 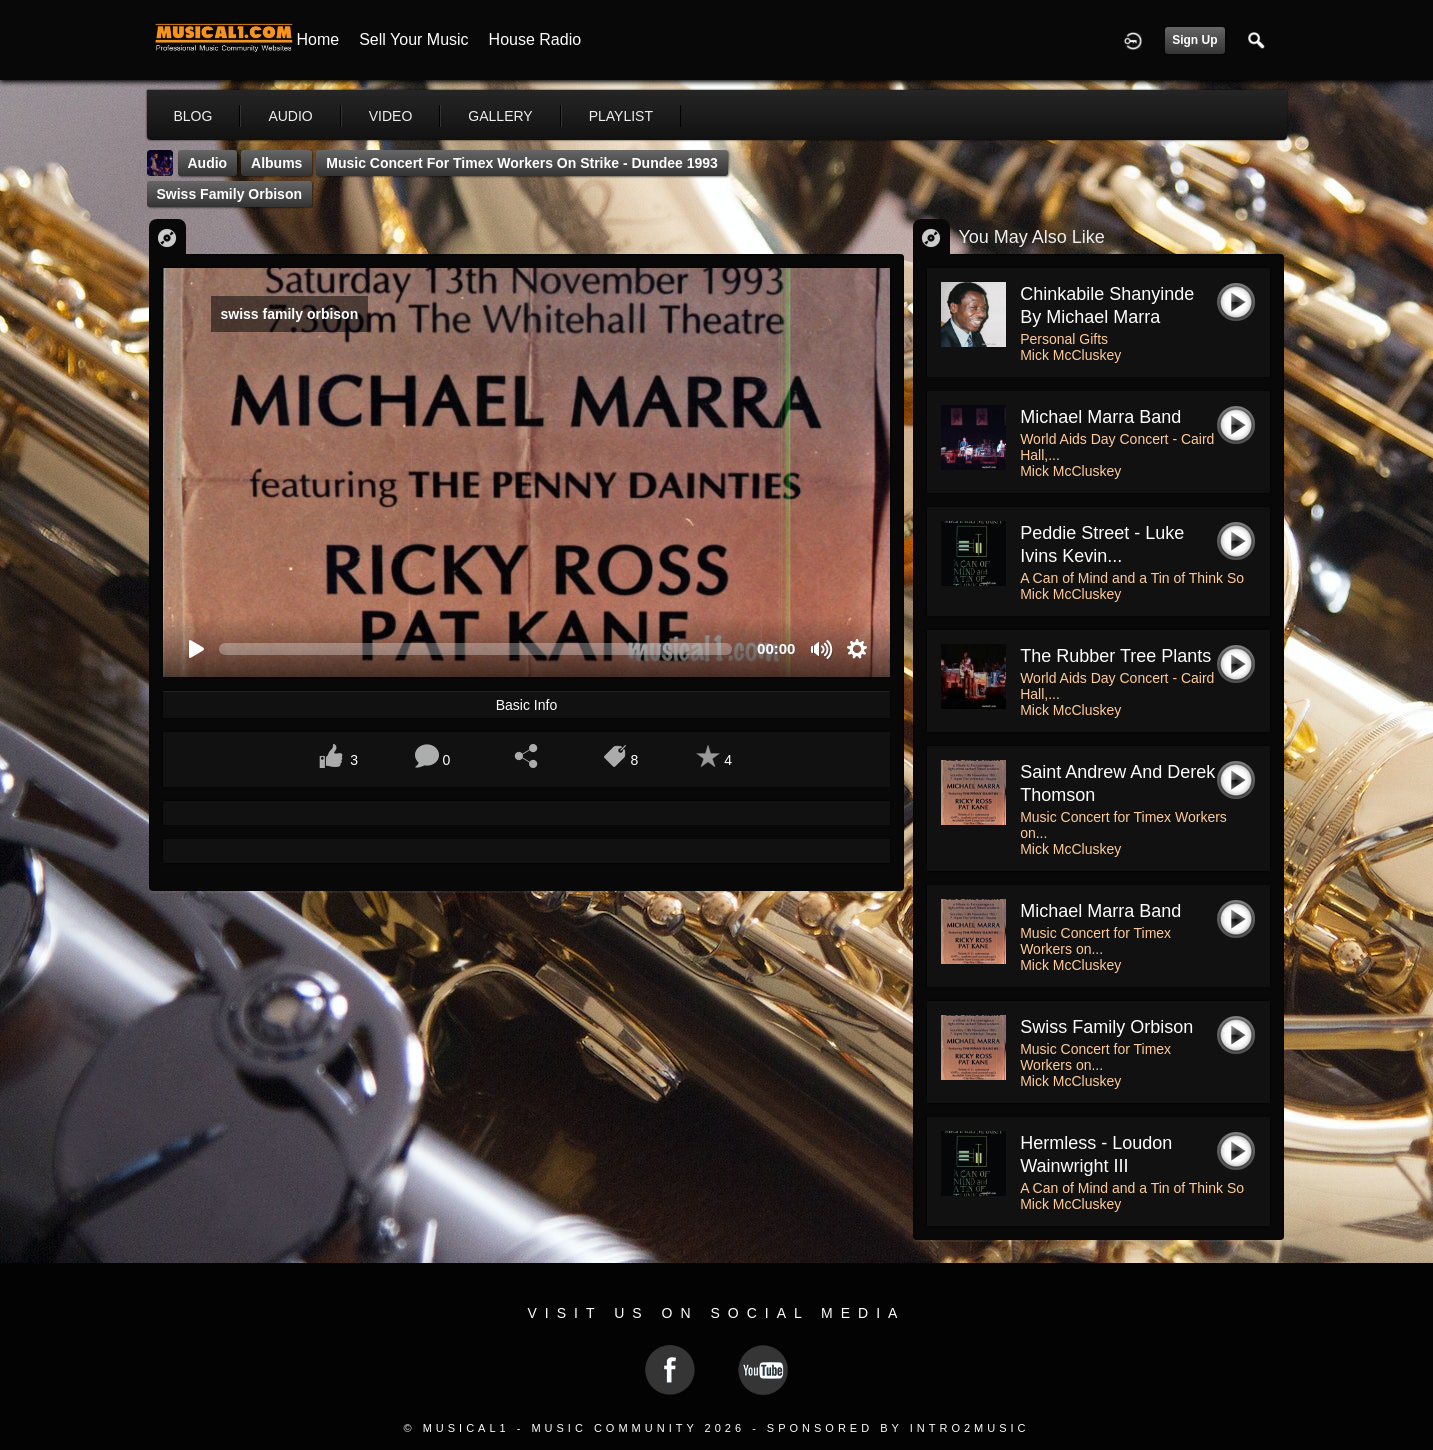 What do you see at coordinates (276, 163) in the screenshot?
I see `Albums` at bounding box center [276, 163].